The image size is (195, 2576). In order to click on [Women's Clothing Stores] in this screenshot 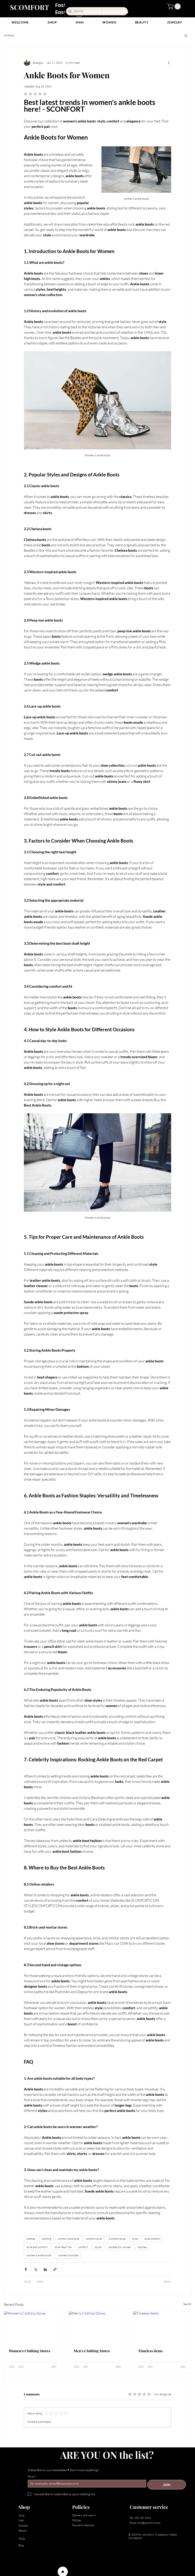, I will do `click(33, 2327)`.